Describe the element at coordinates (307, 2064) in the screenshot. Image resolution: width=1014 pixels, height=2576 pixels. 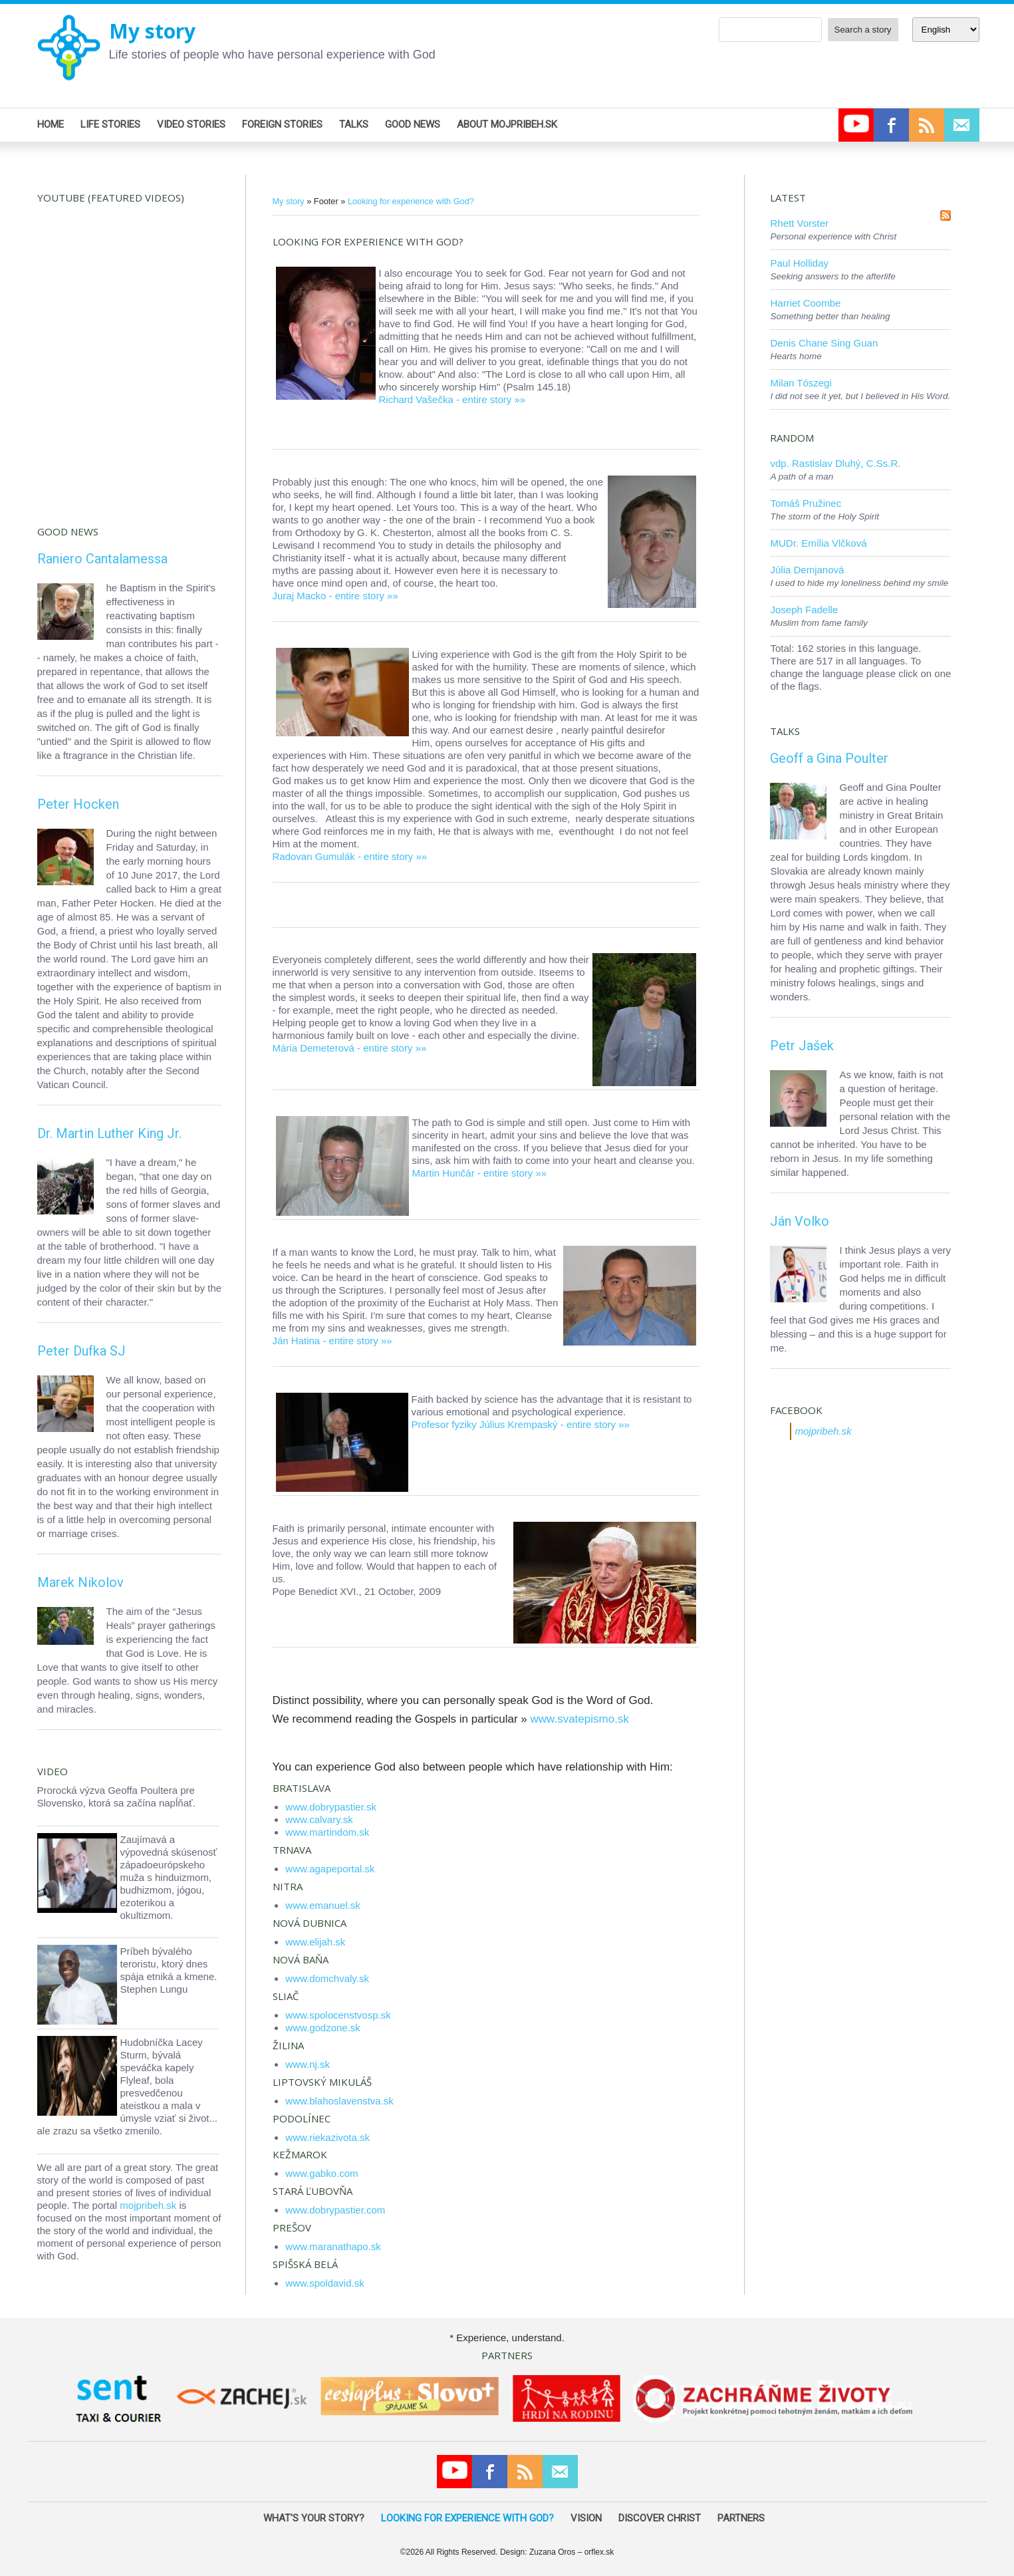
I see `www.nj.sk` at that location.